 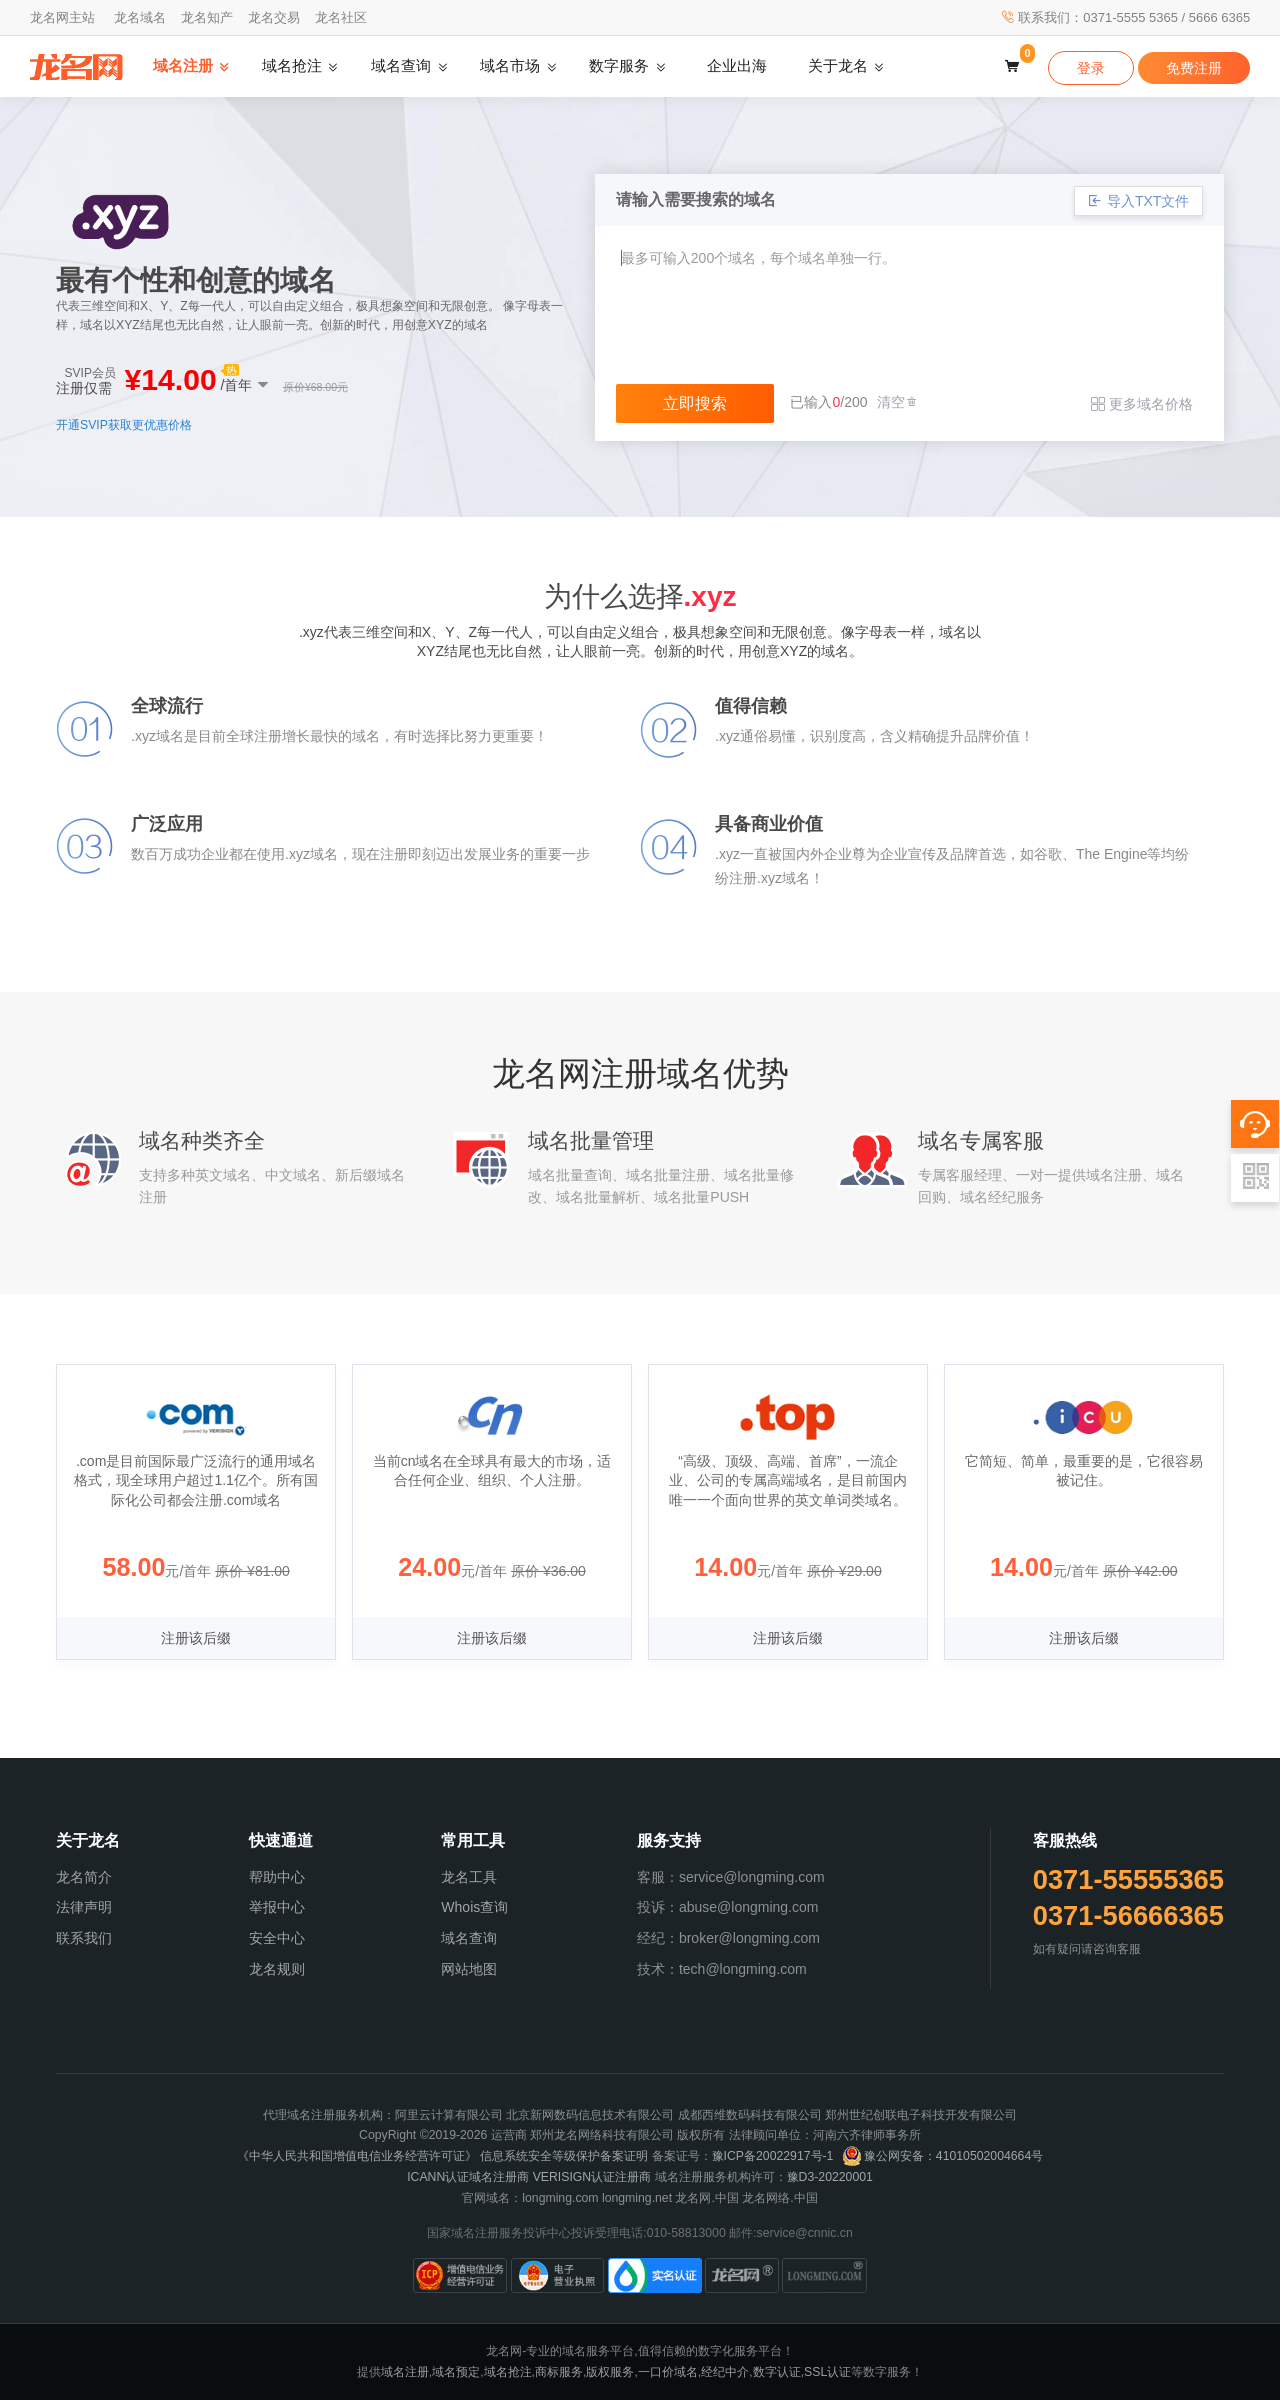 What do you see at coordinates (469, 1969) in the screenshot?
I see `网站地图` at bounding box center [469, 1969].